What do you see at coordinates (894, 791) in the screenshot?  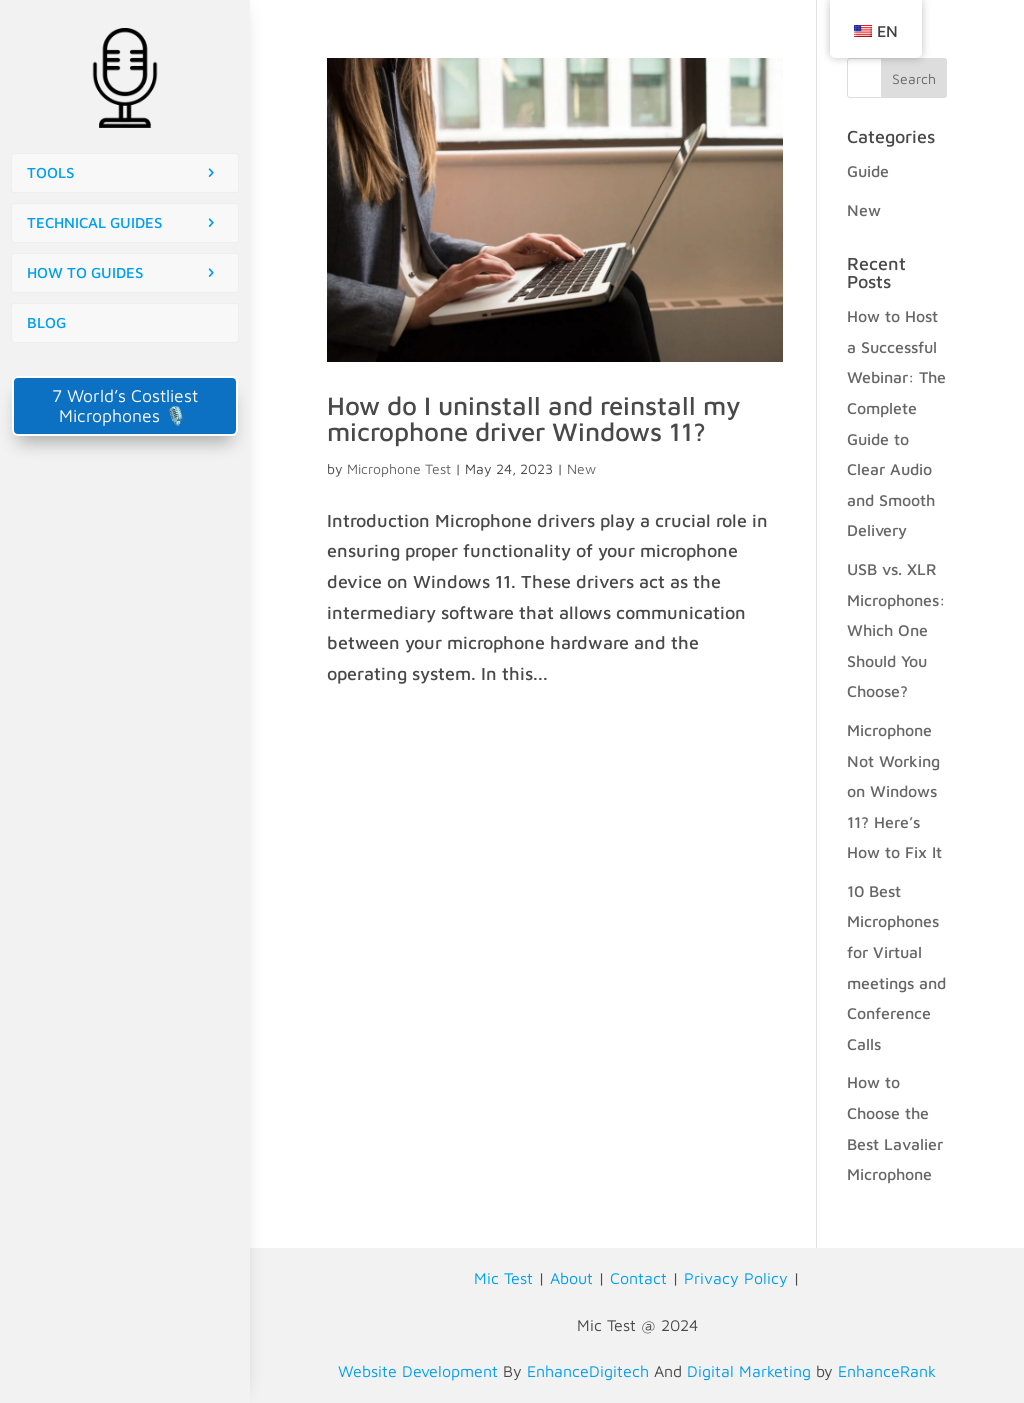 I see `Microphone Not Working on Windows 11? Here’s How to Fix It` at bounding box center [894, 791].